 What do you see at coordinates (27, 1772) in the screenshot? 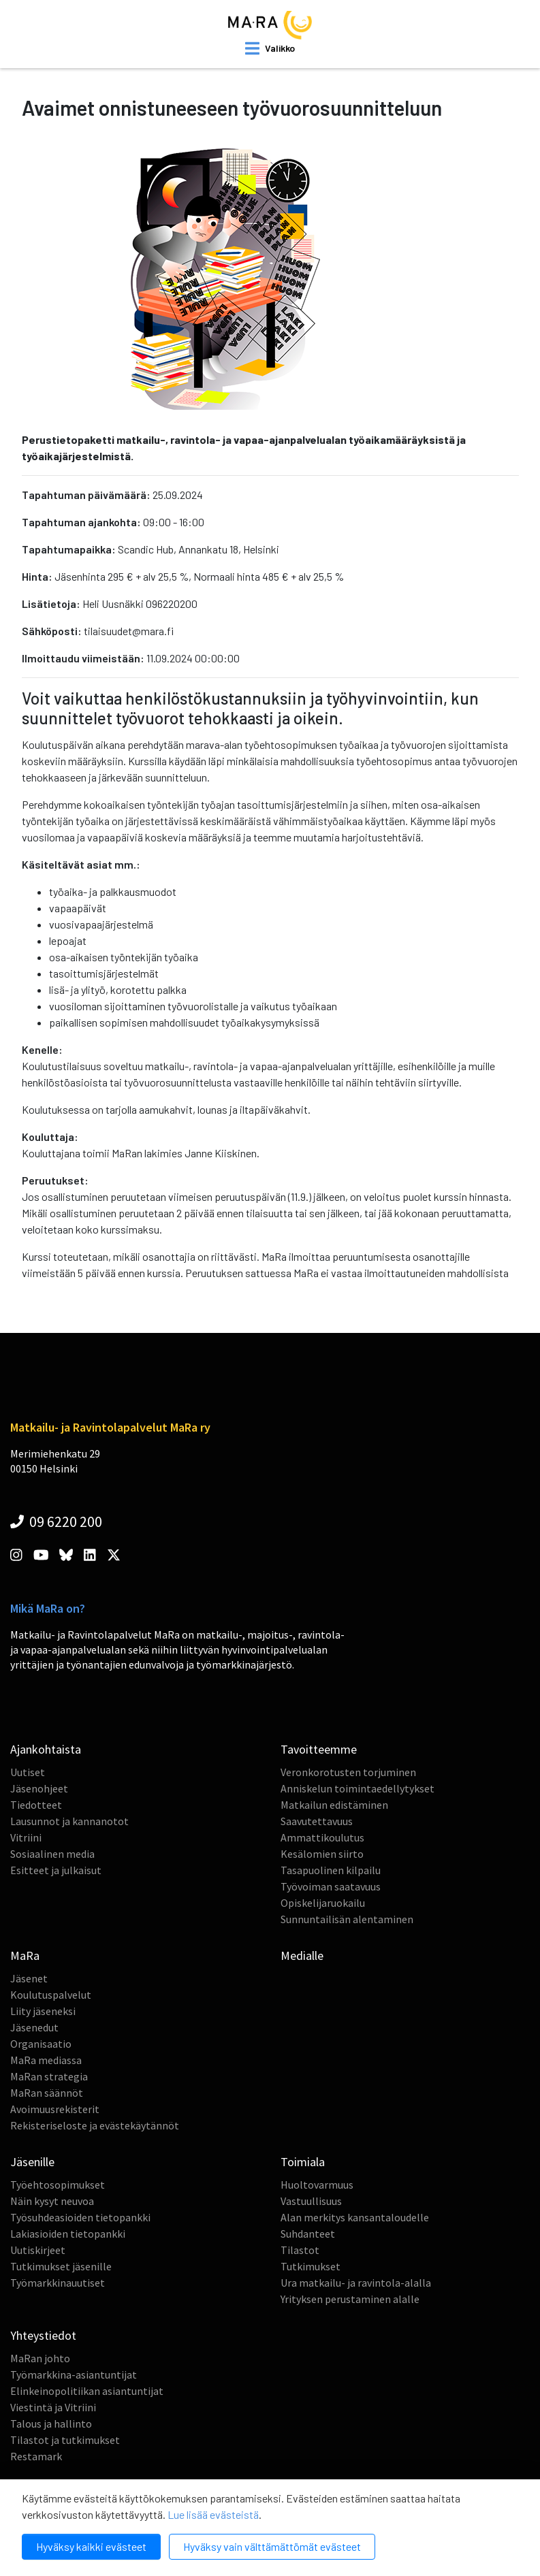
I see `Uutiset` at bounding box center [27, 1772].